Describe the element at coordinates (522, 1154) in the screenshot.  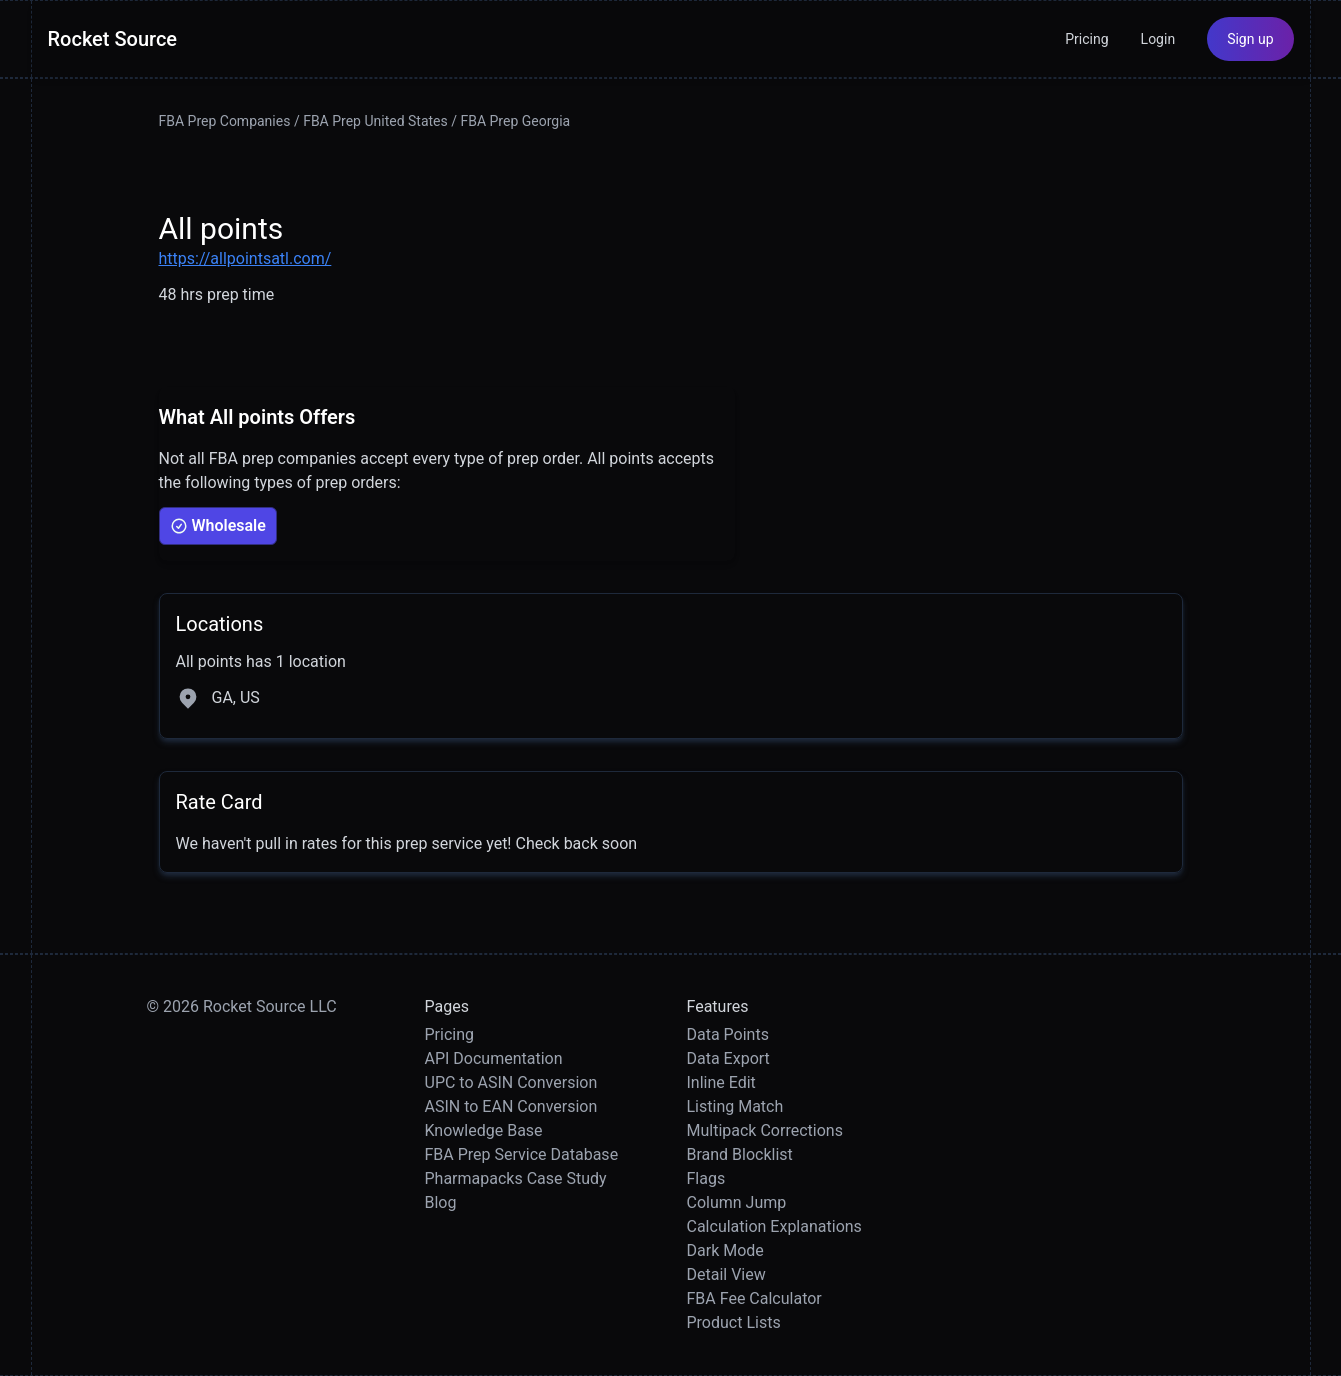
I see `FBA Prep Service Database` at that location.